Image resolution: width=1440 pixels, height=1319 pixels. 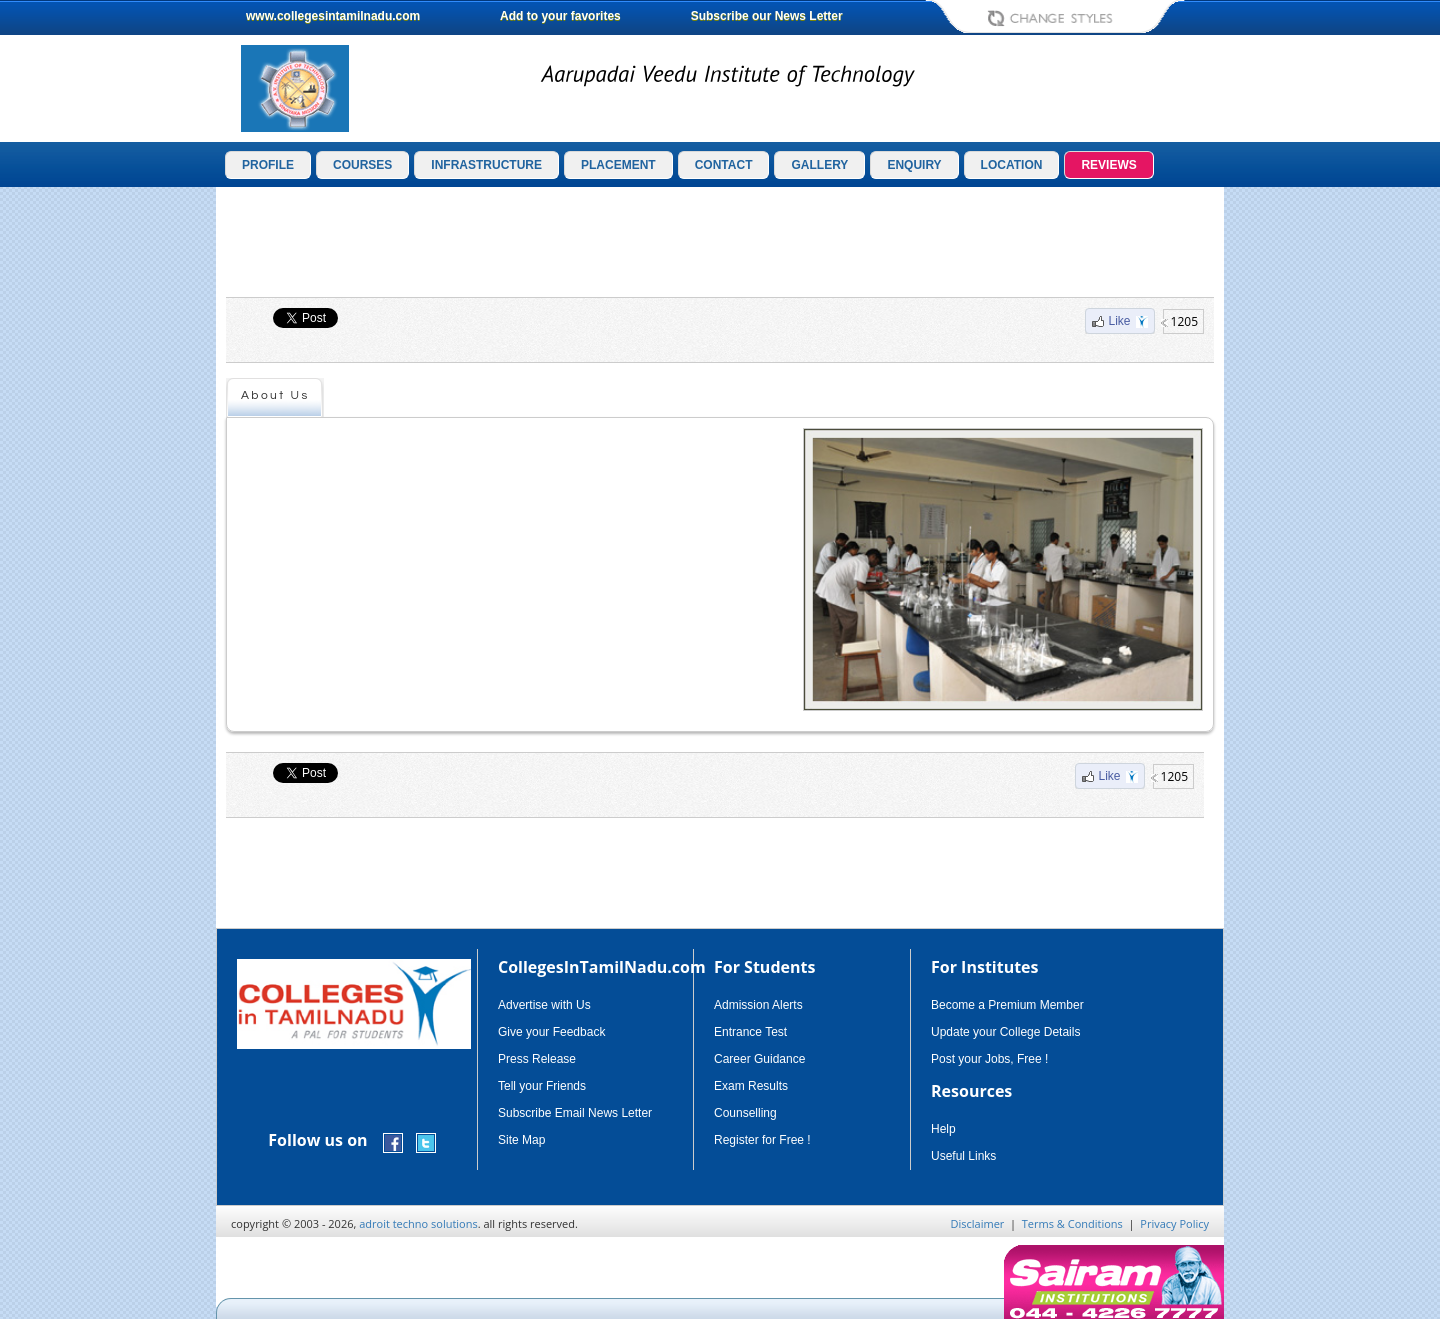 What do you see at coordinates (762, 1140) in the screenshot?
I see `Register for Free !` at bounding box center [762, 1140].